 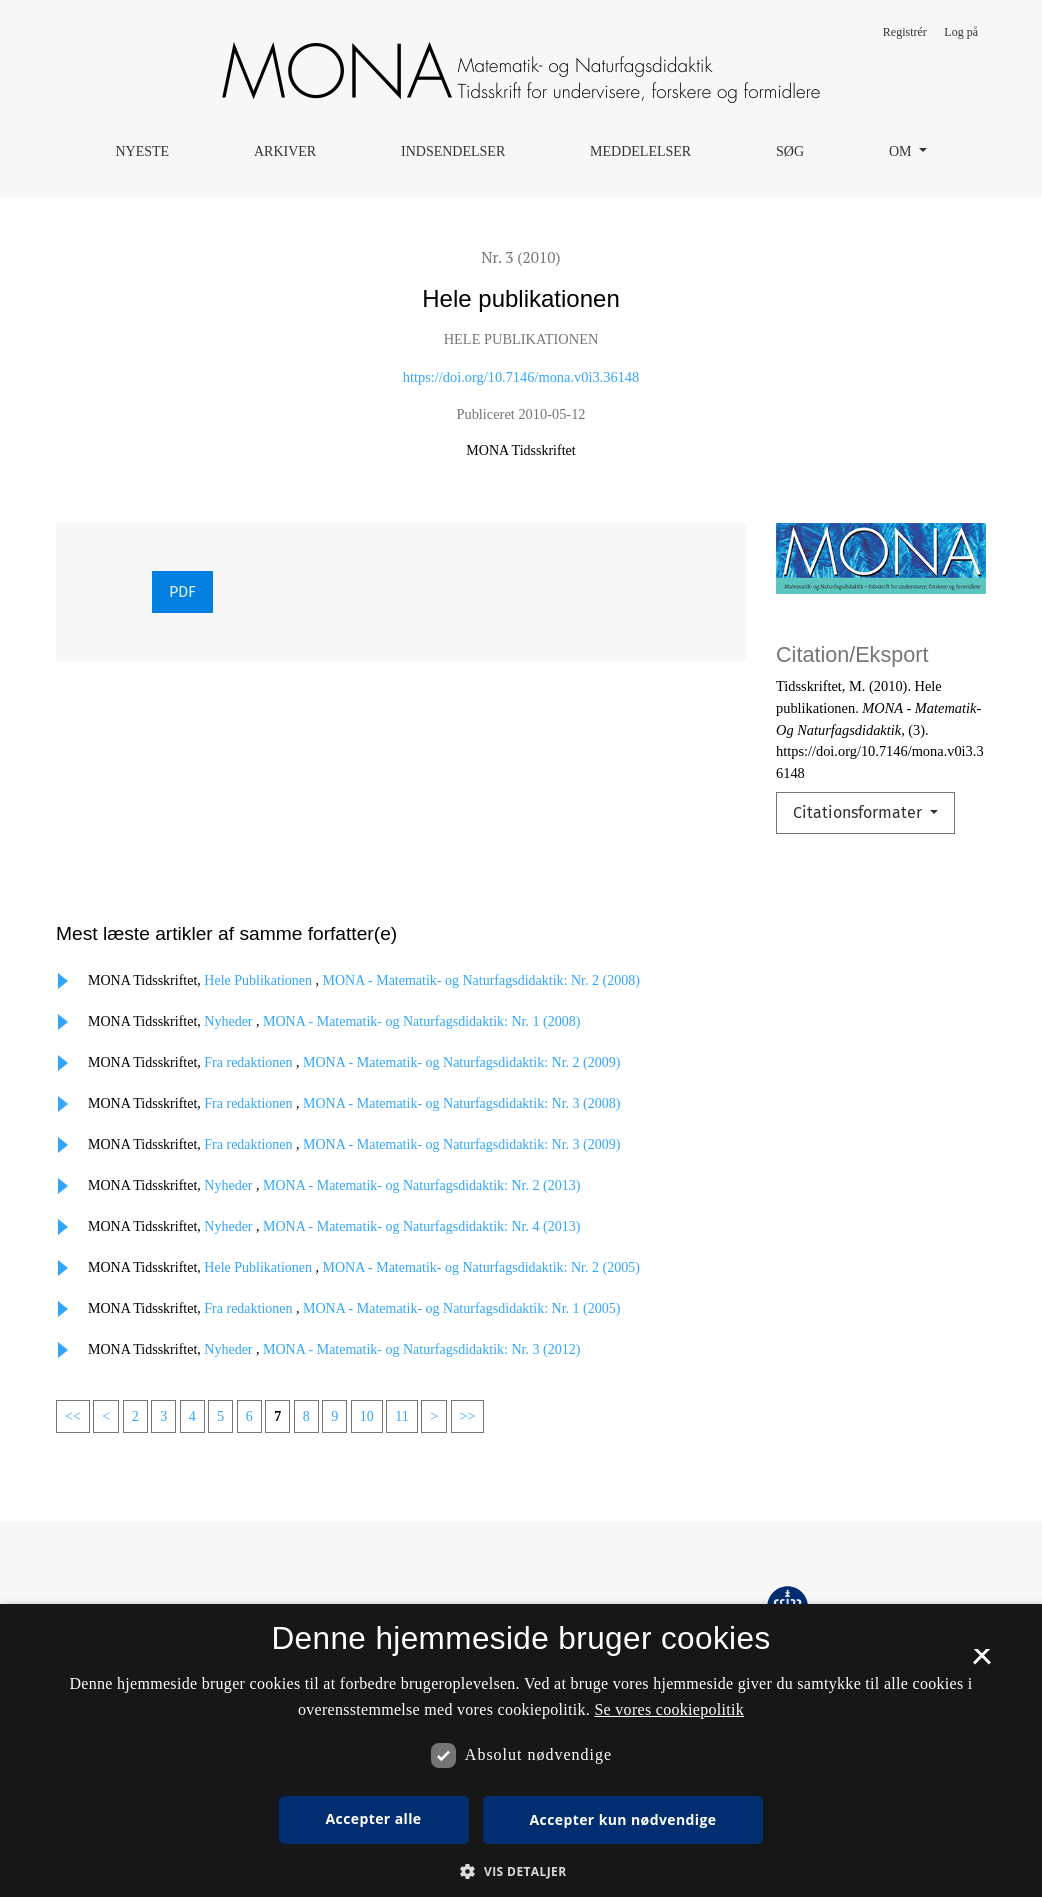 I want to click on Meddelelser, so click(x=640, y=151).